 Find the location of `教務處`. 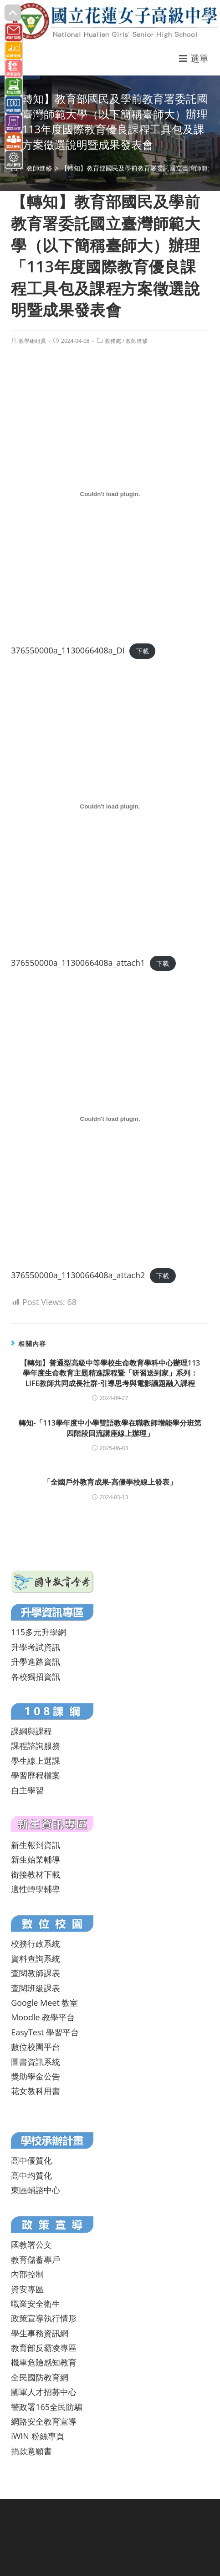

教務處 is located at coordinates (113, 341).